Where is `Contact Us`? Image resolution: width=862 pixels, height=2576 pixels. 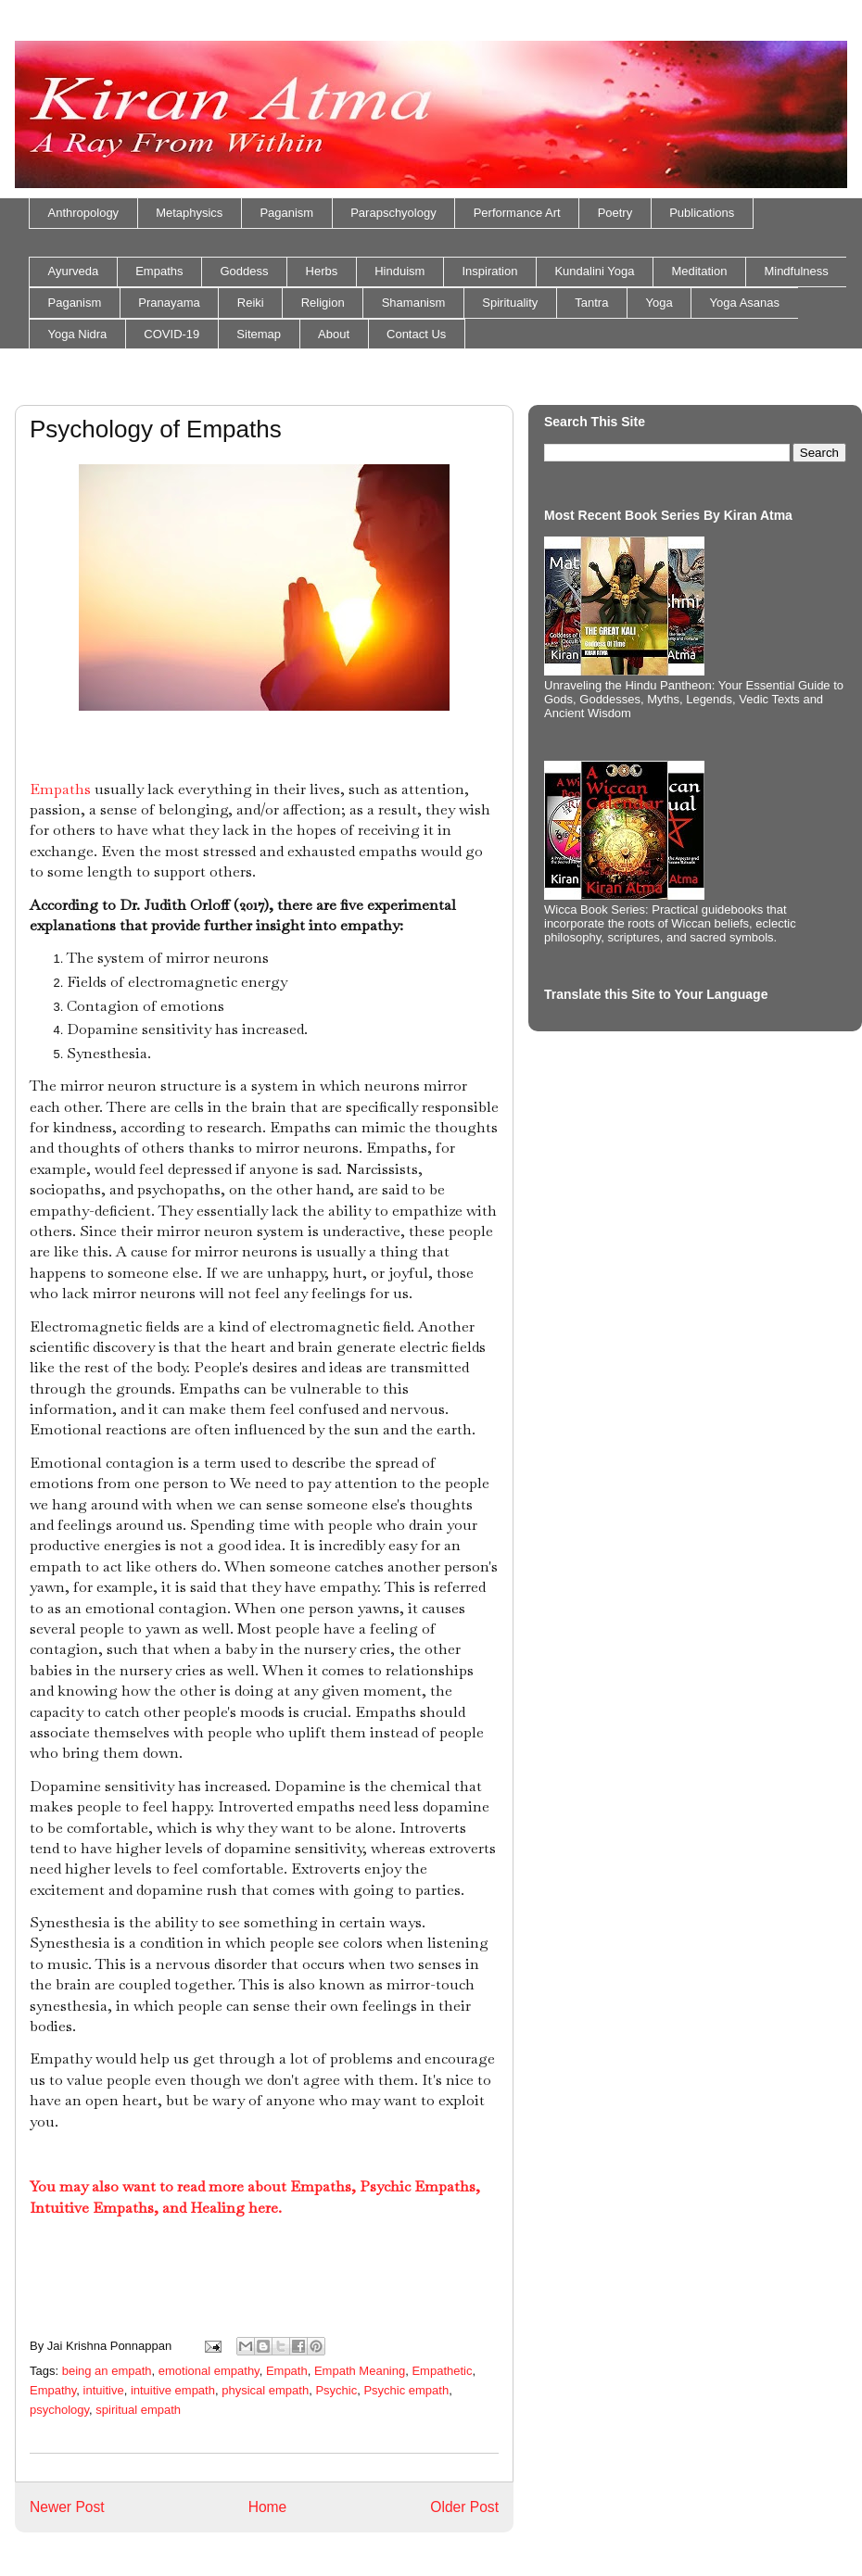
Contact Us is located at coordinates (416, 334).